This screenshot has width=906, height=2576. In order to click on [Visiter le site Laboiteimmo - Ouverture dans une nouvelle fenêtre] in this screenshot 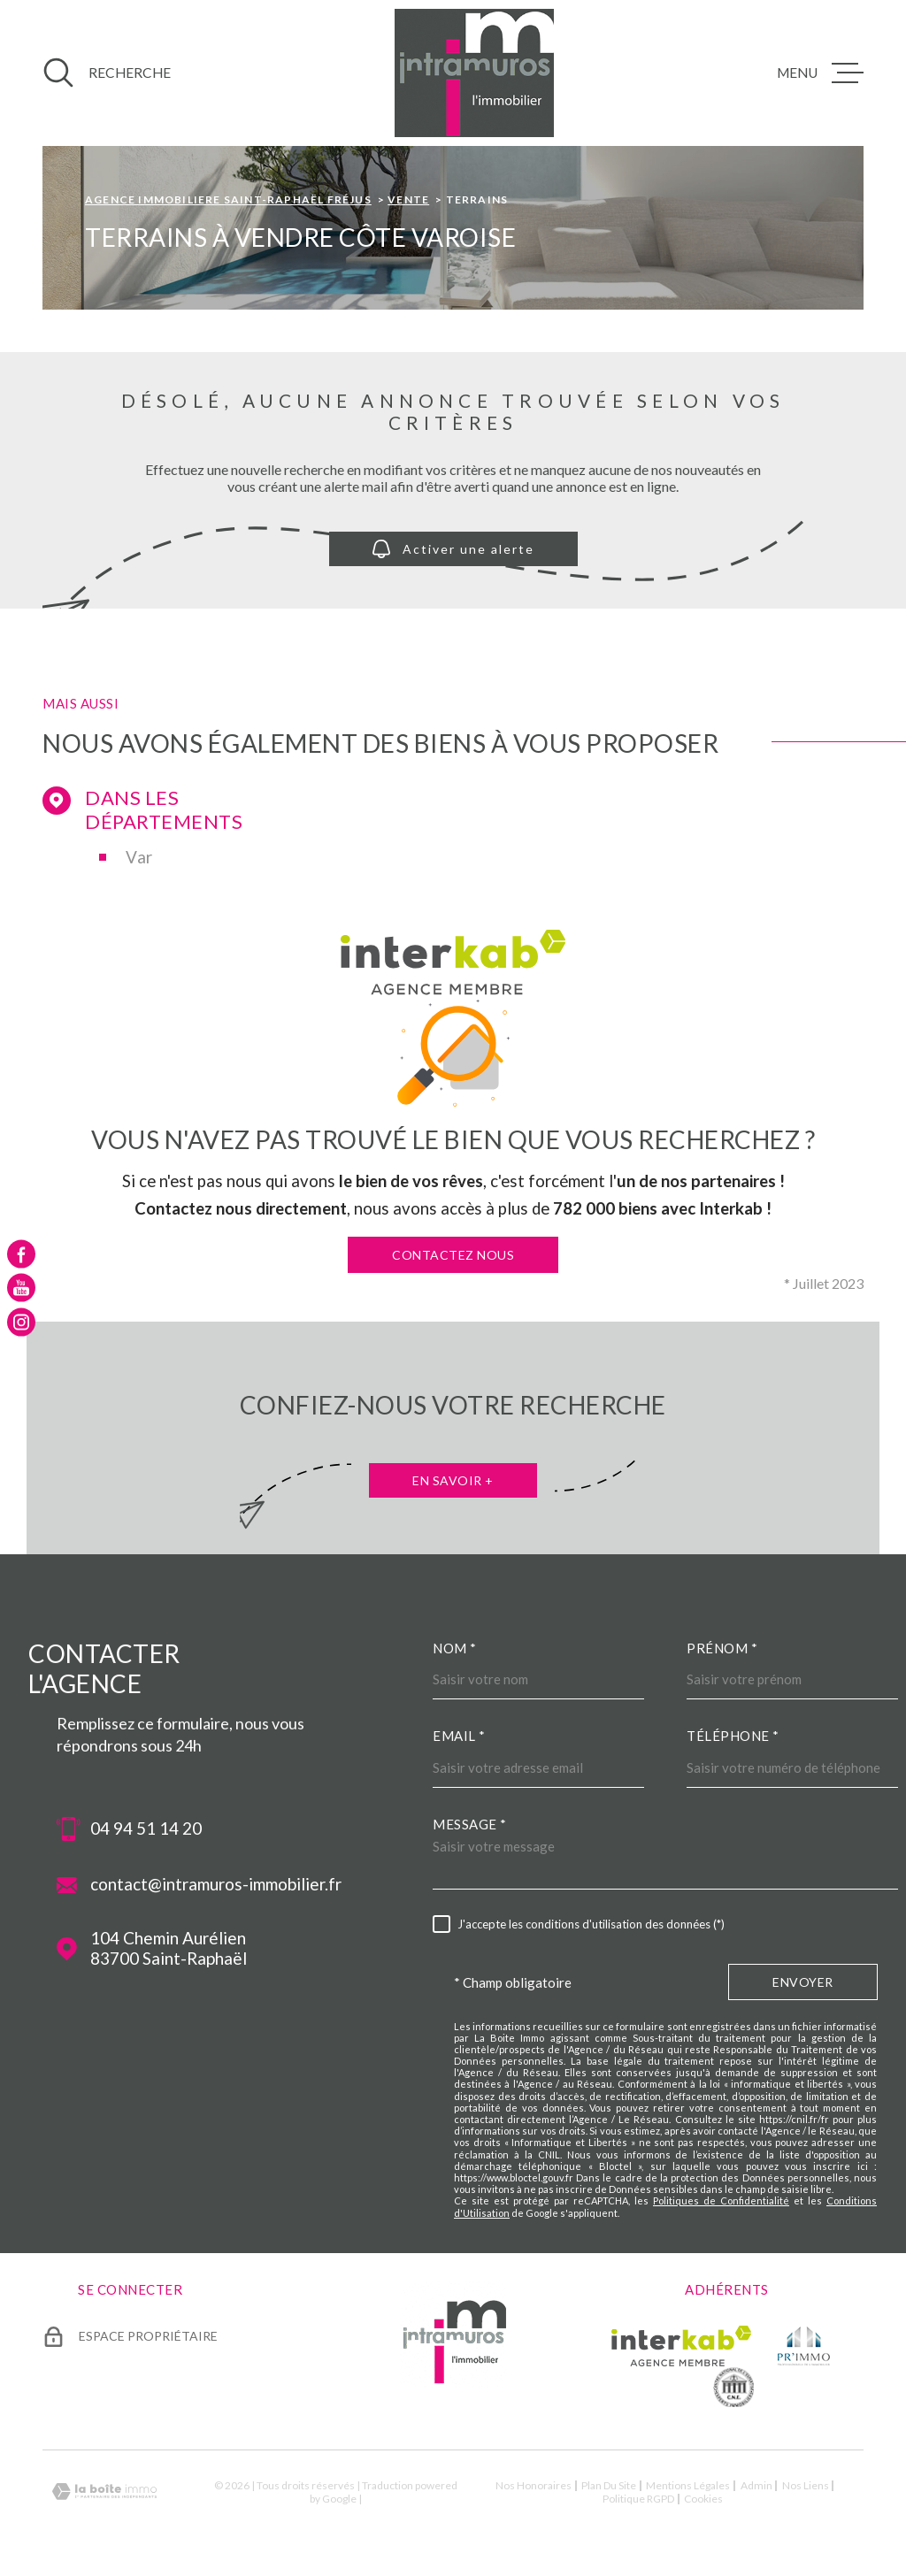, I will do `click(104, 2491)`.